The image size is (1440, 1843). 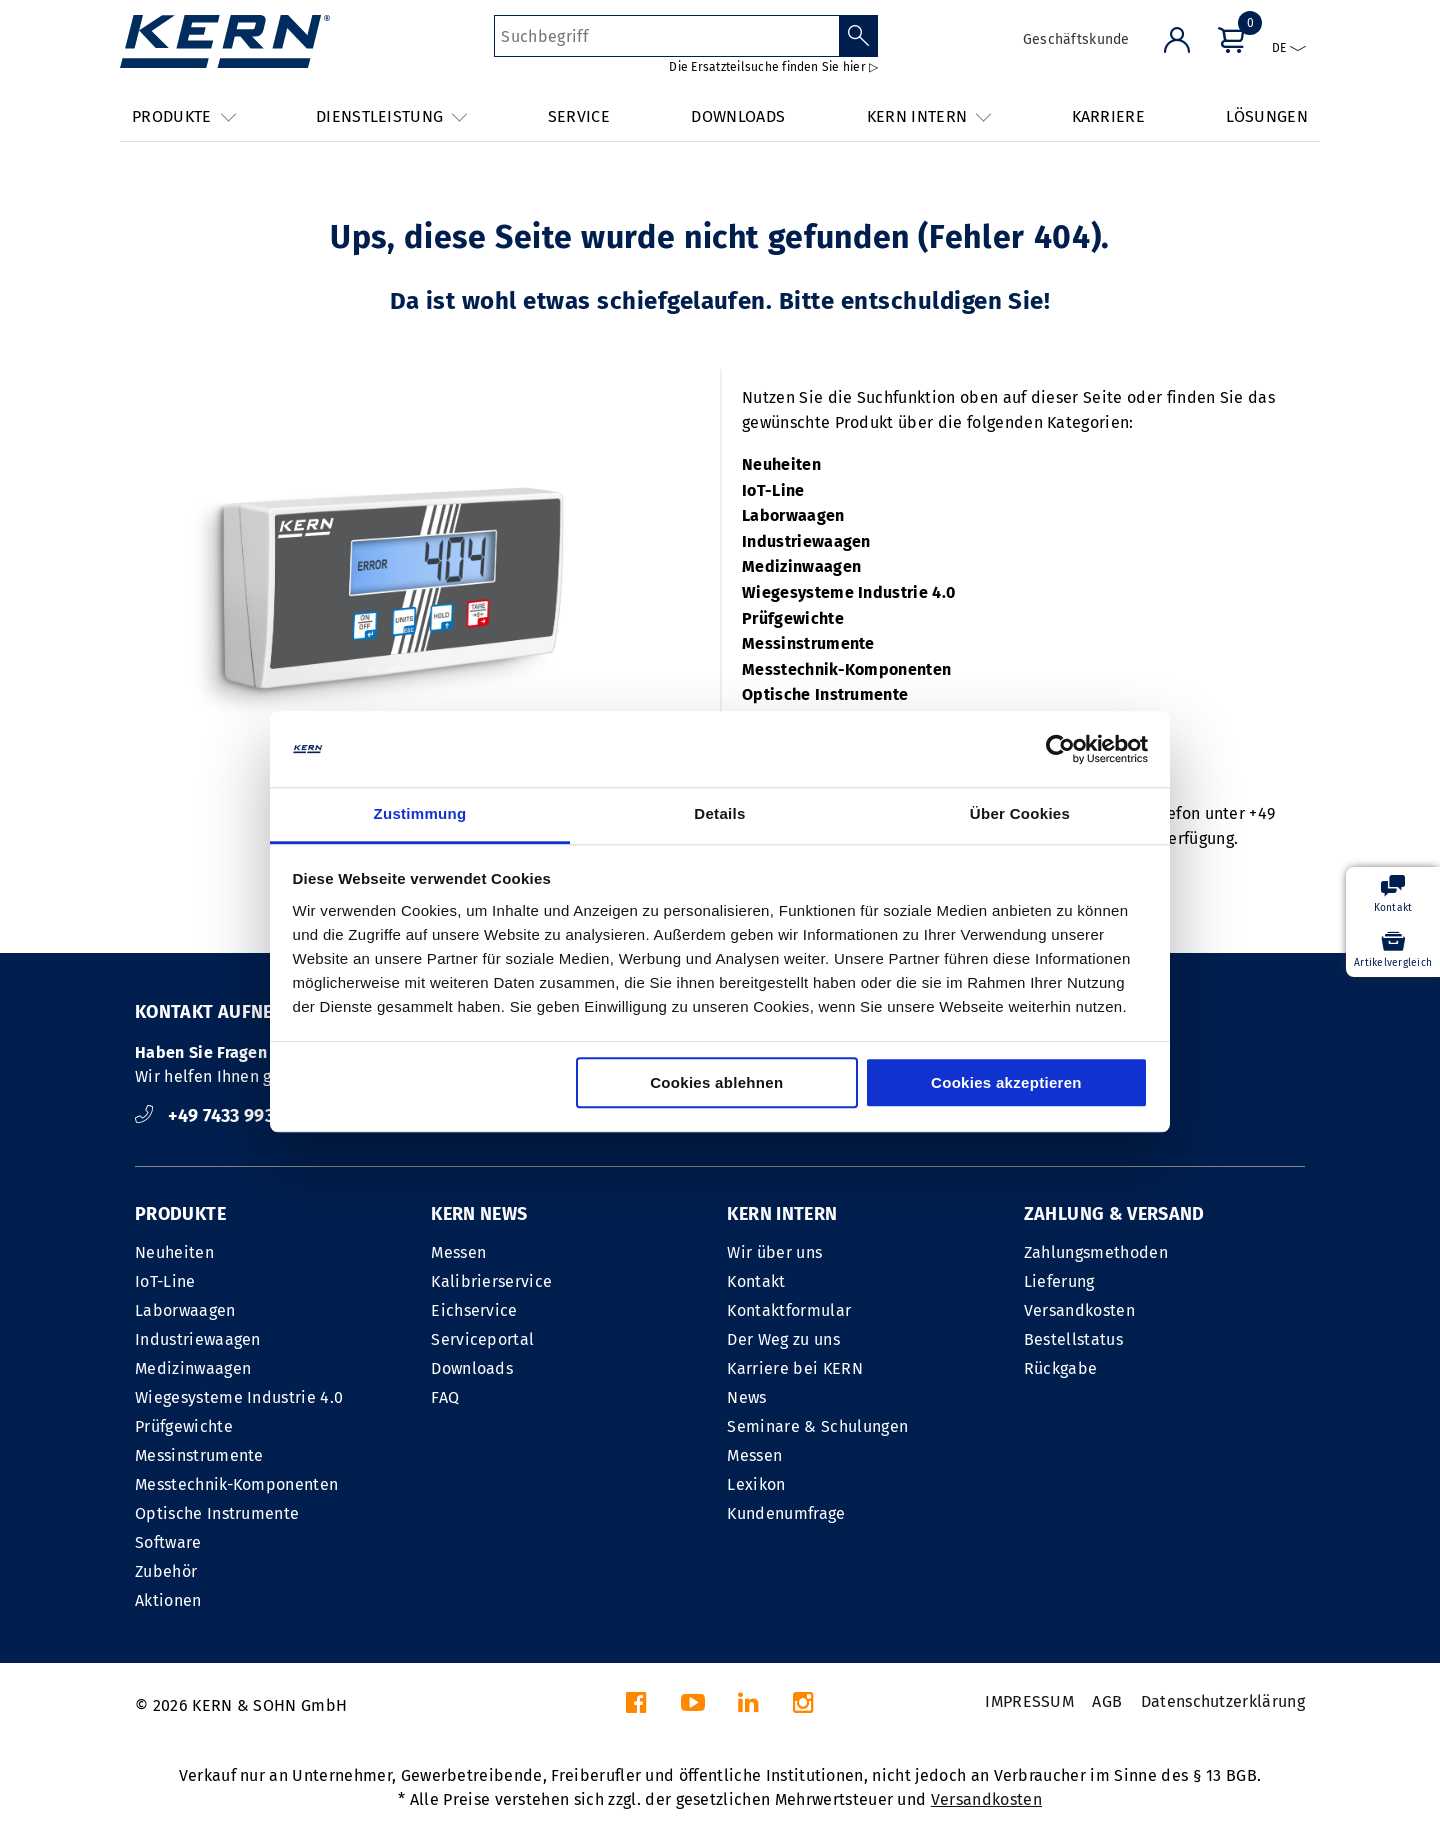 I want to click on Details [tab], so click(x=719, y=814).